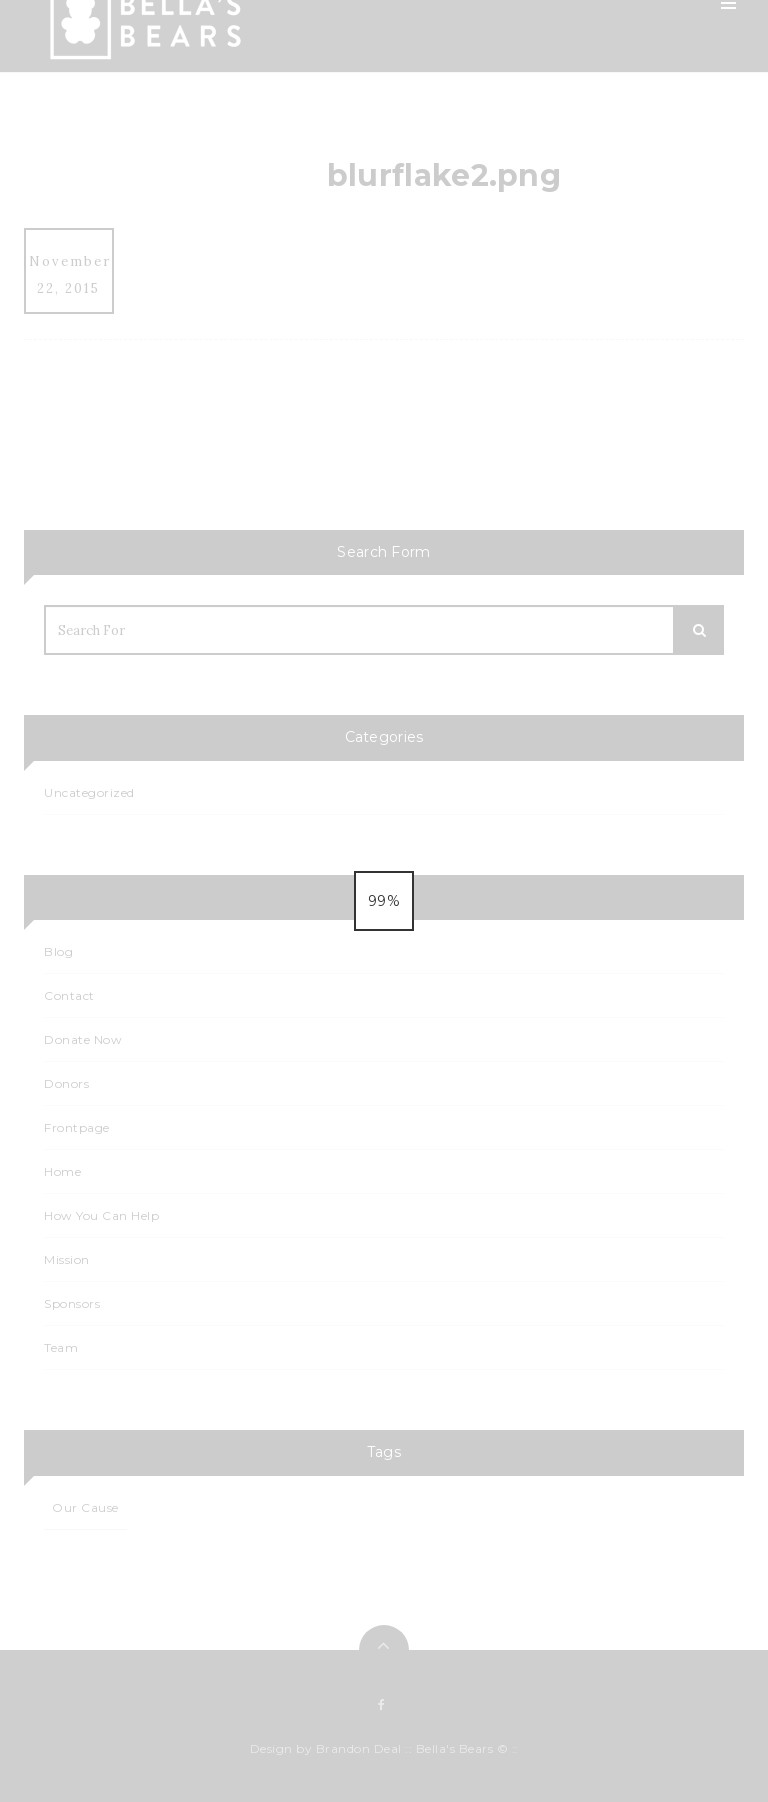  I want to click on Blog, so click(515, 282).